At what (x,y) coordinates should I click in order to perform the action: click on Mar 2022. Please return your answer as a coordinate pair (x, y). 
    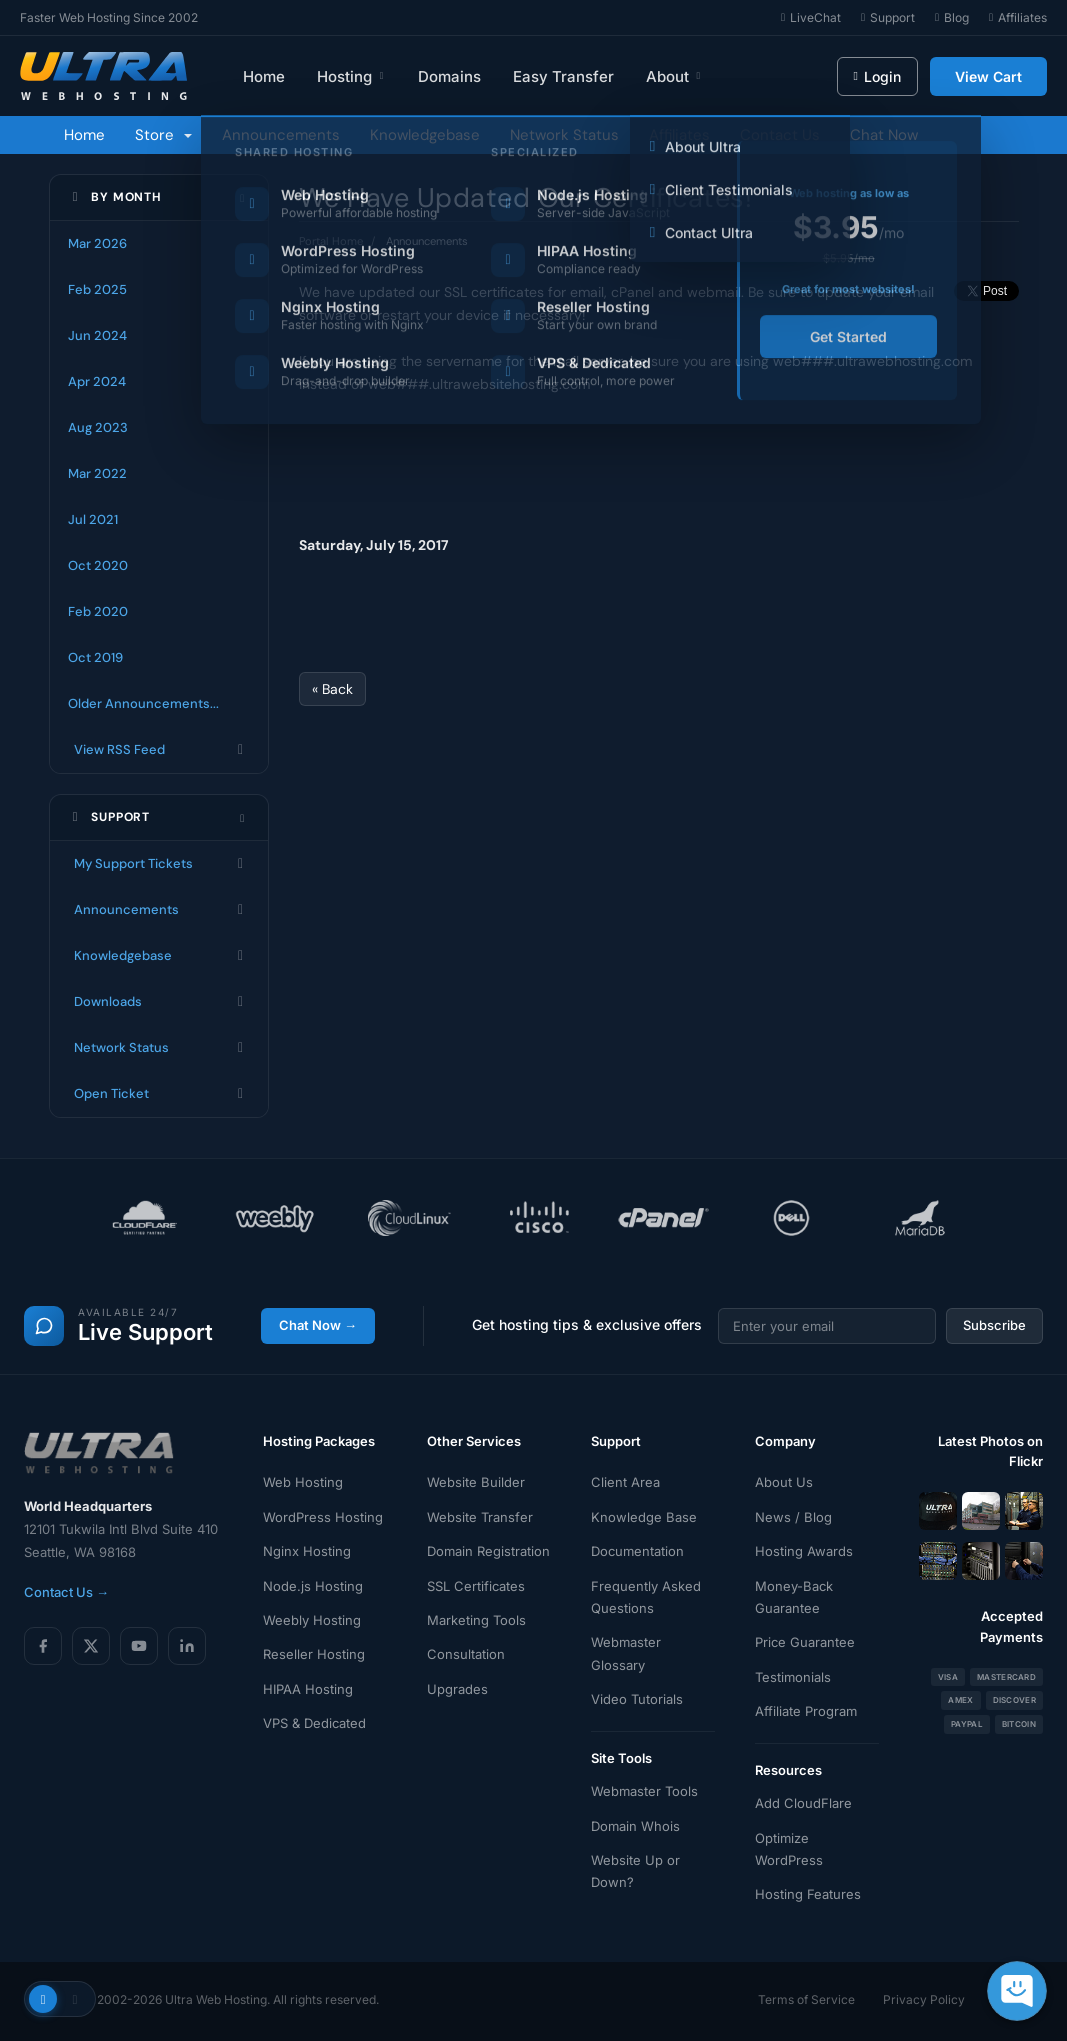
    Looking at the image, I should click on (97, 473).